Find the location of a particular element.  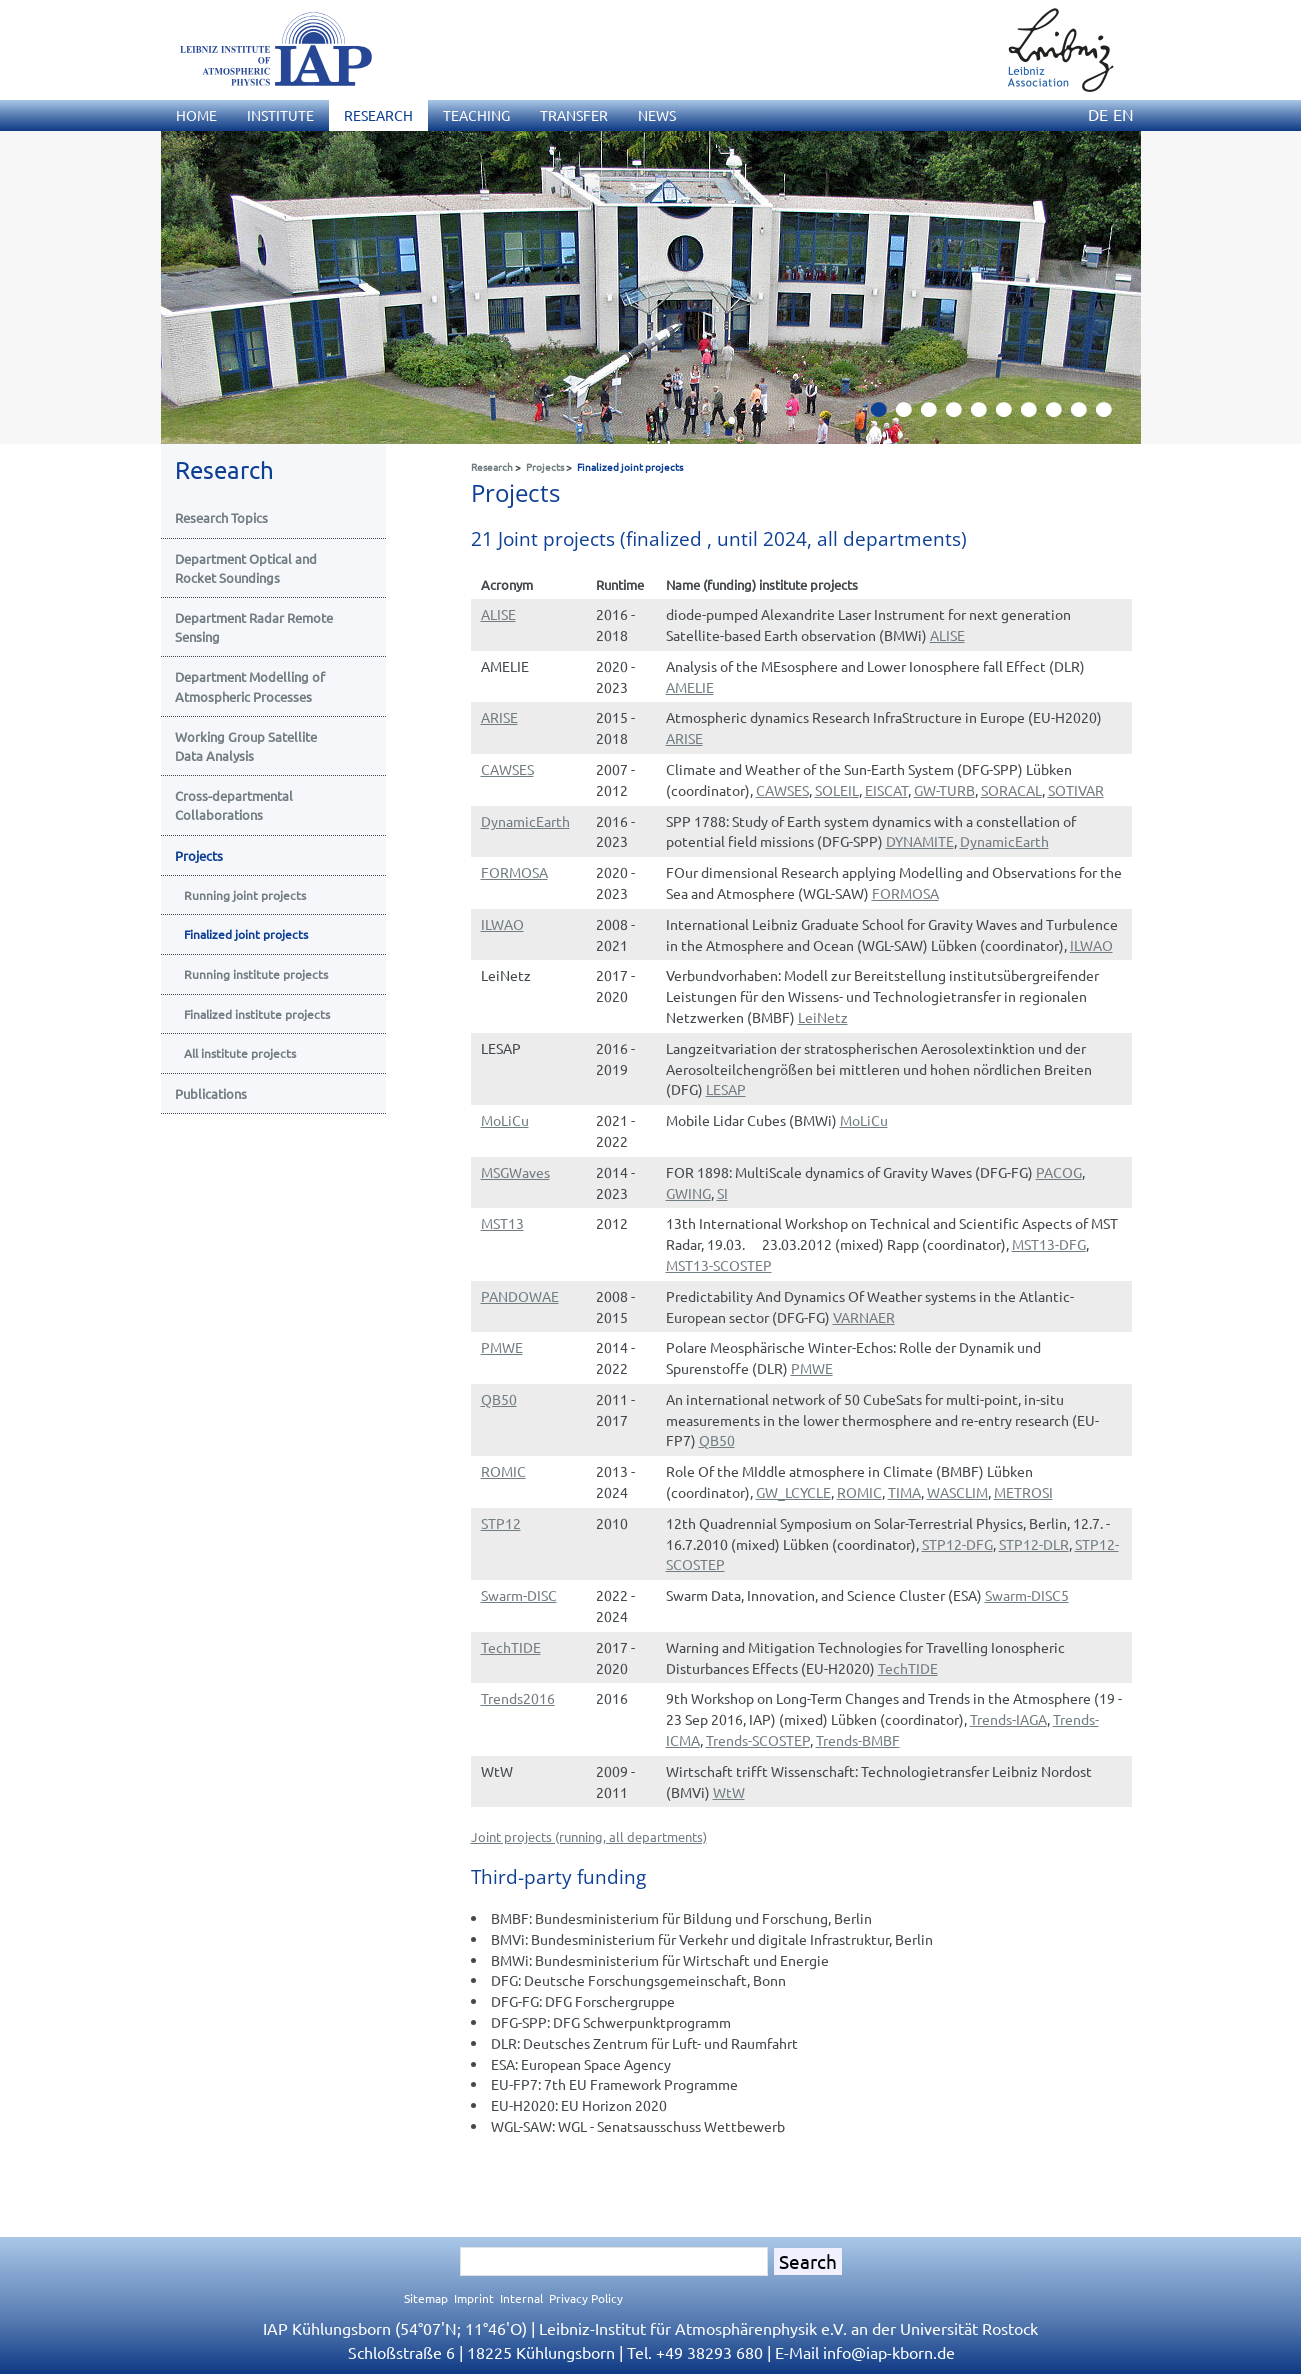

VARNAER is located at coordinates (864, 1317).